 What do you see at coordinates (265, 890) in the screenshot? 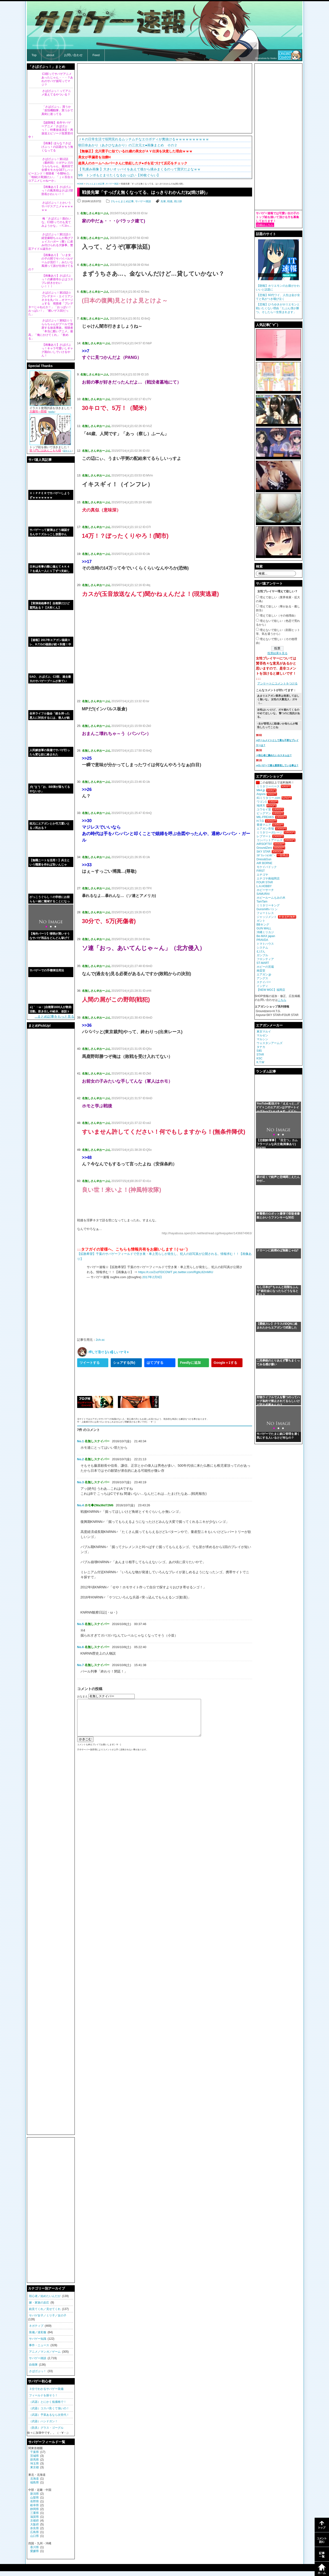
I see `ホビーサーチ` at bounding box center [265, 890].